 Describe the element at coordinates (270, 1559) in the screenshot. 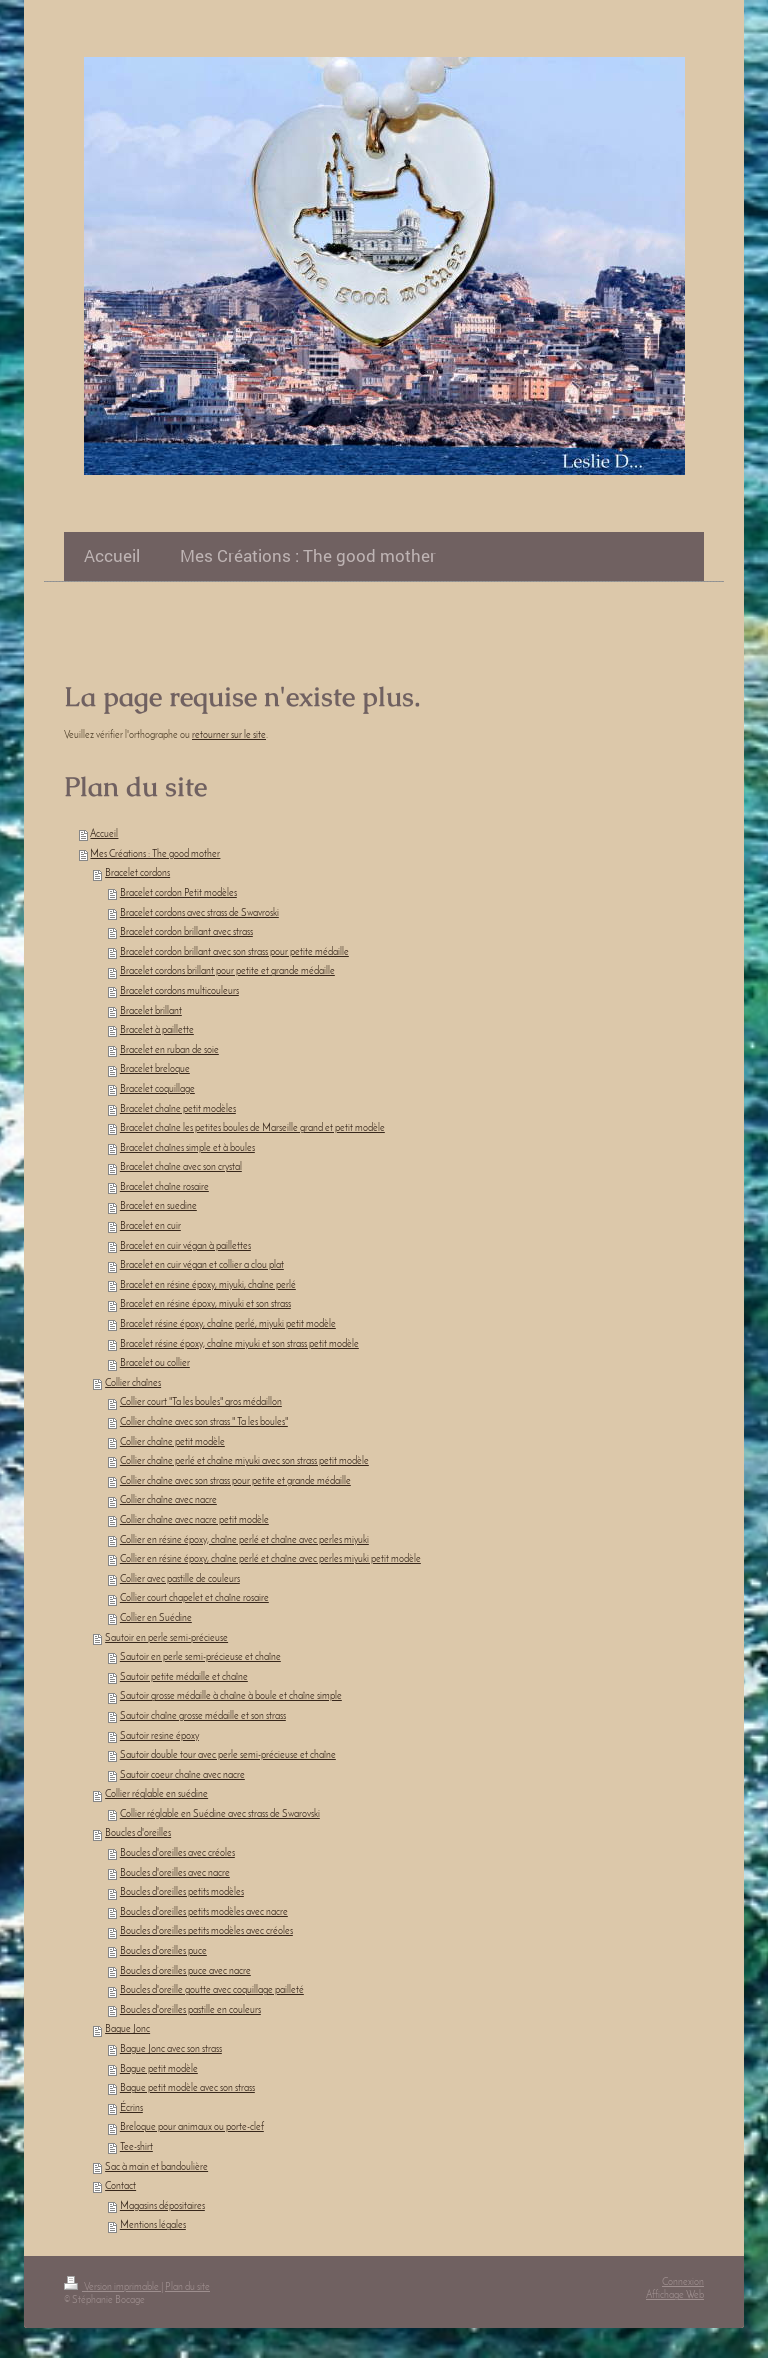

I see `Collier en résine époxy, chaîne perlé et chaîne avec perles miyuki petit modèle` at that location.